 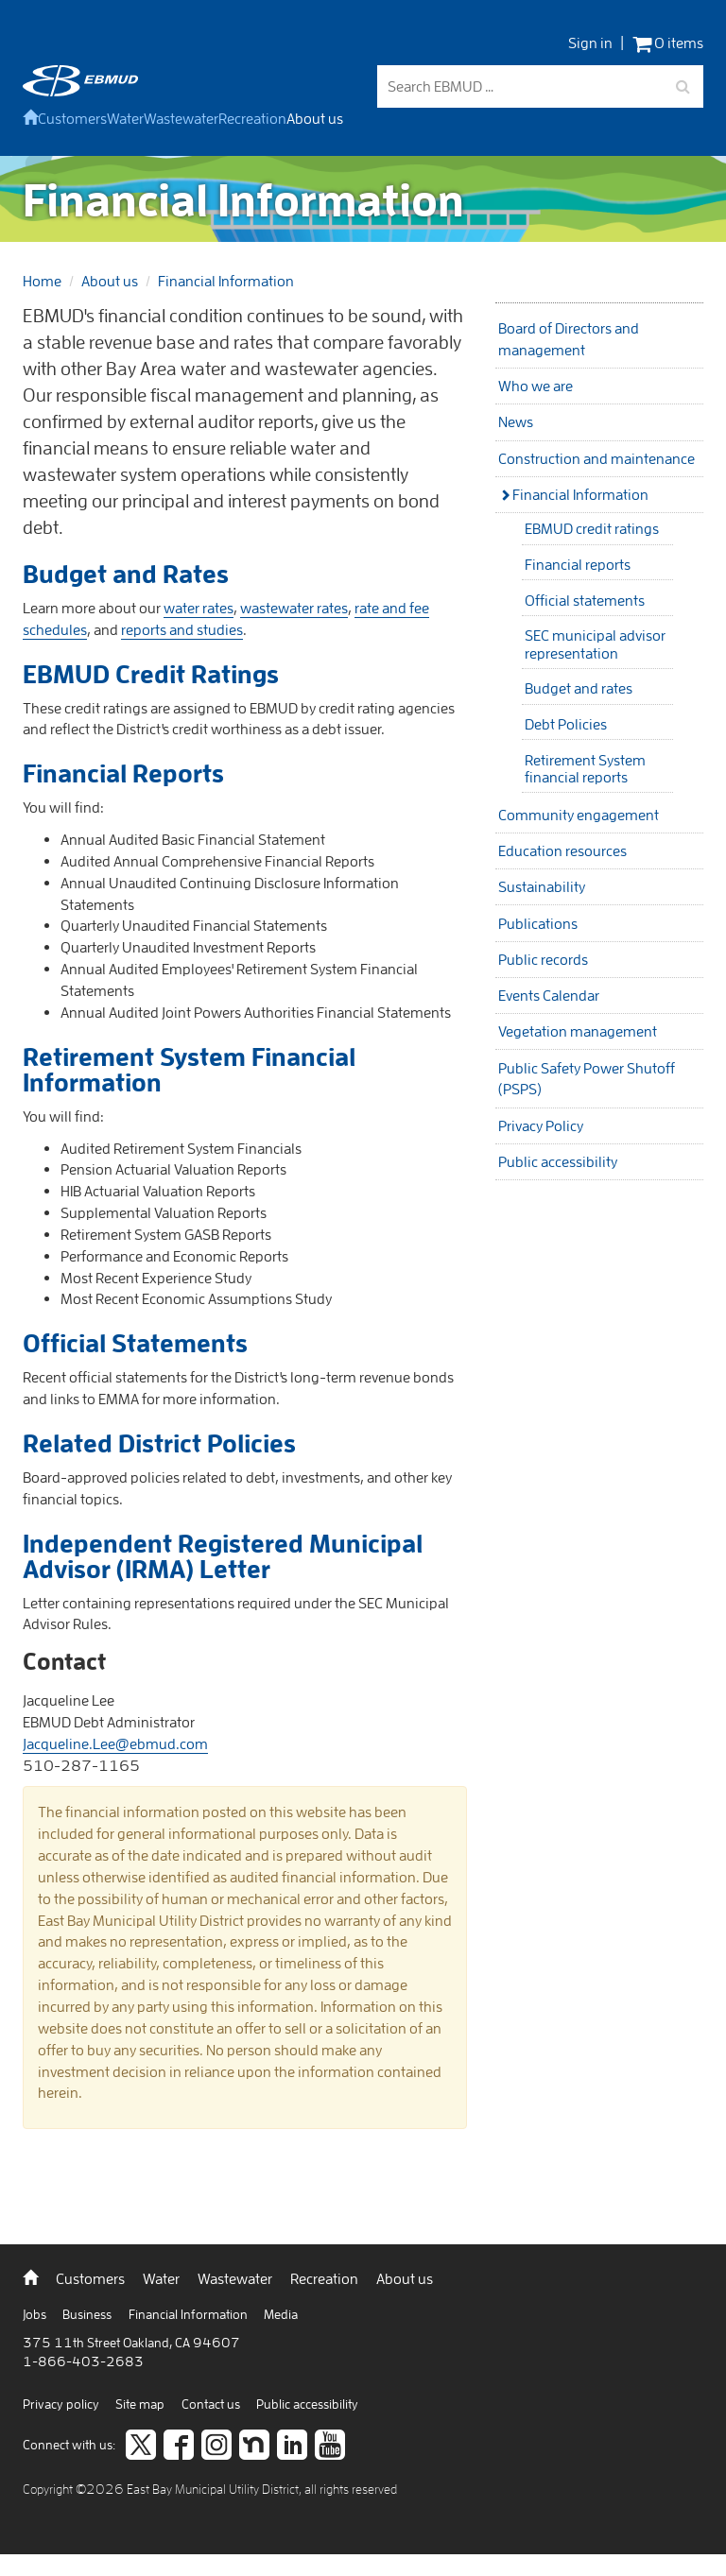 What do you see at coordinates (596, 458) in the screenshot?
I see `Construction and maintenance` at bounding box center [596, 458].